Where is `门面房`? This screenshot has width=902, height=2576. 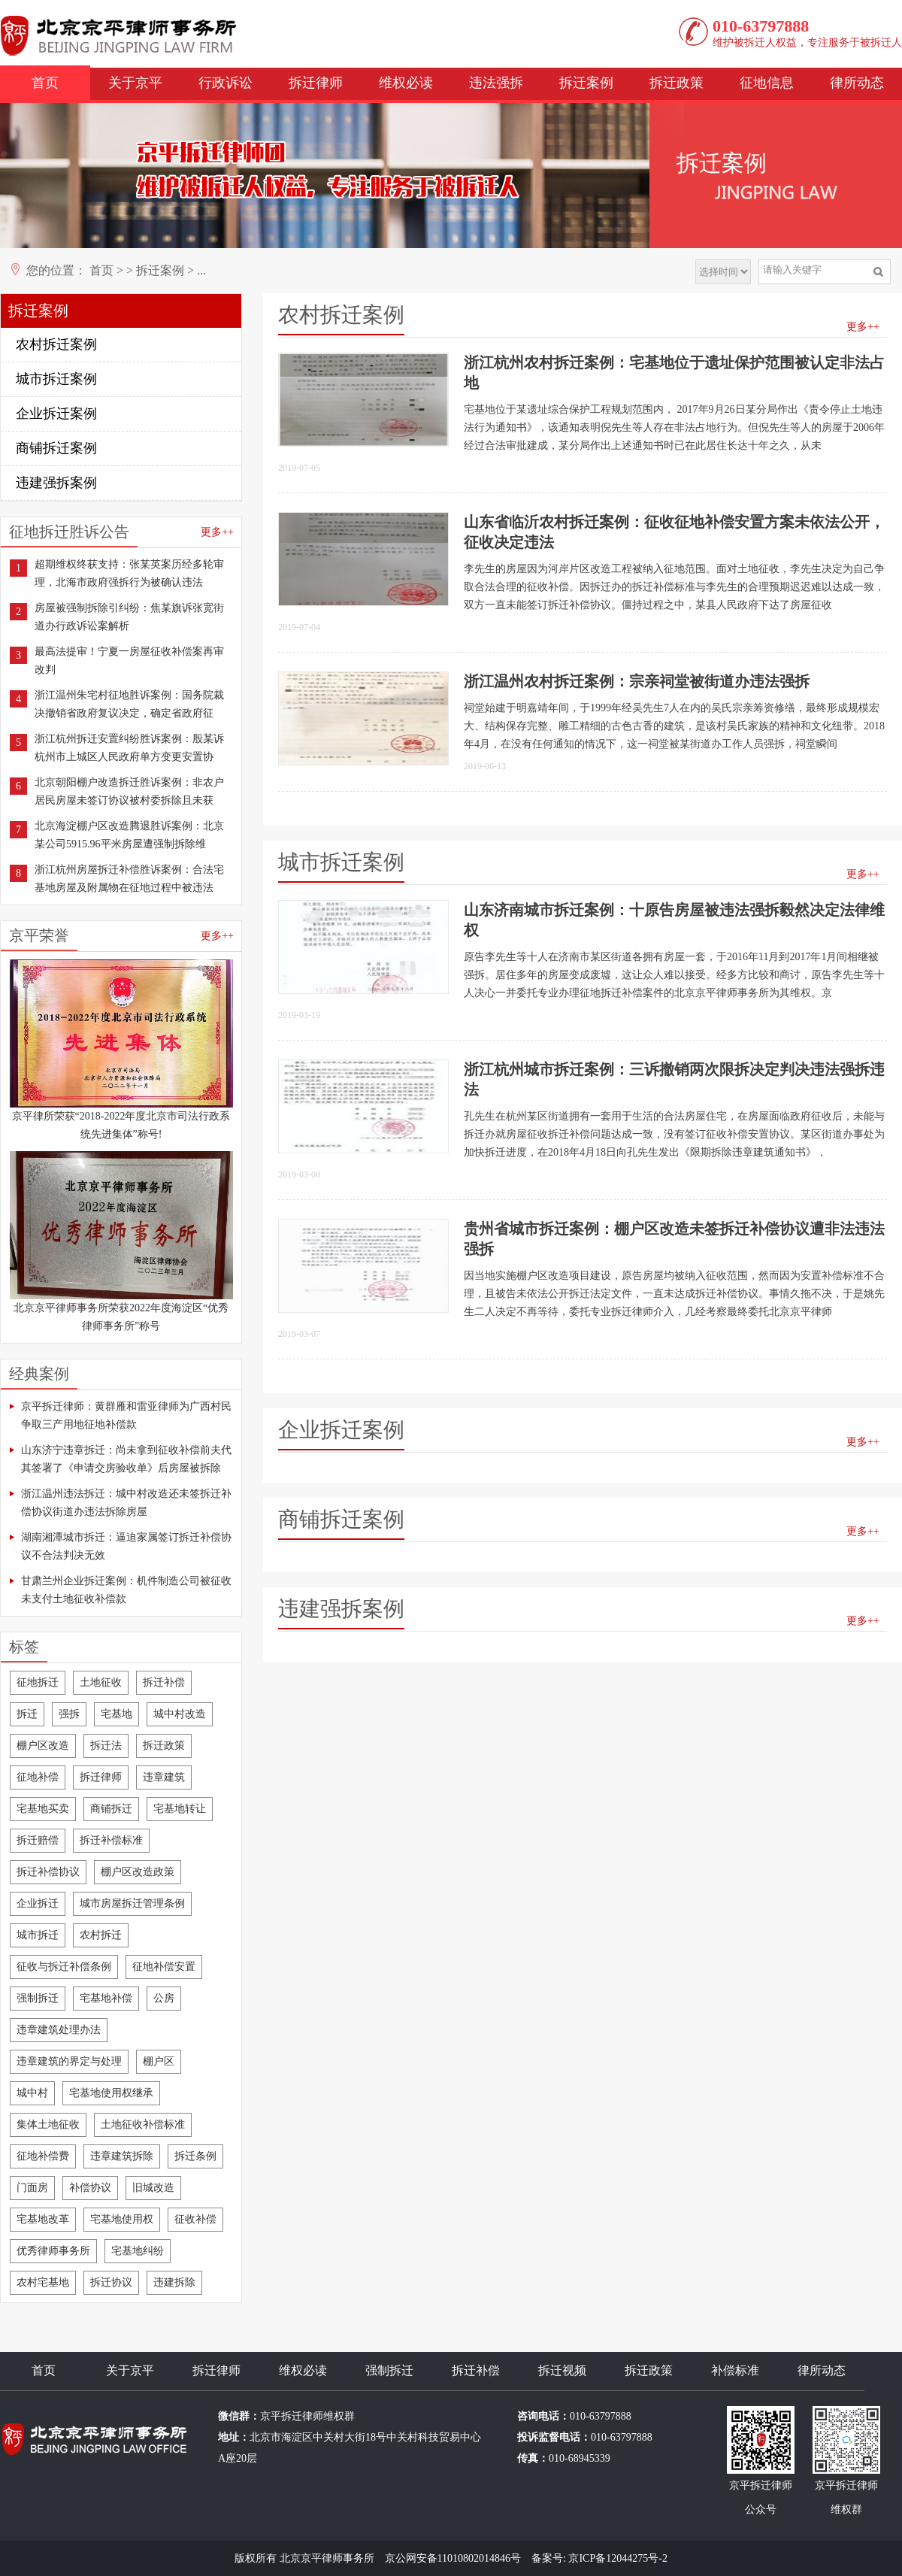
门面房 is located at coordinates (32, 2187).